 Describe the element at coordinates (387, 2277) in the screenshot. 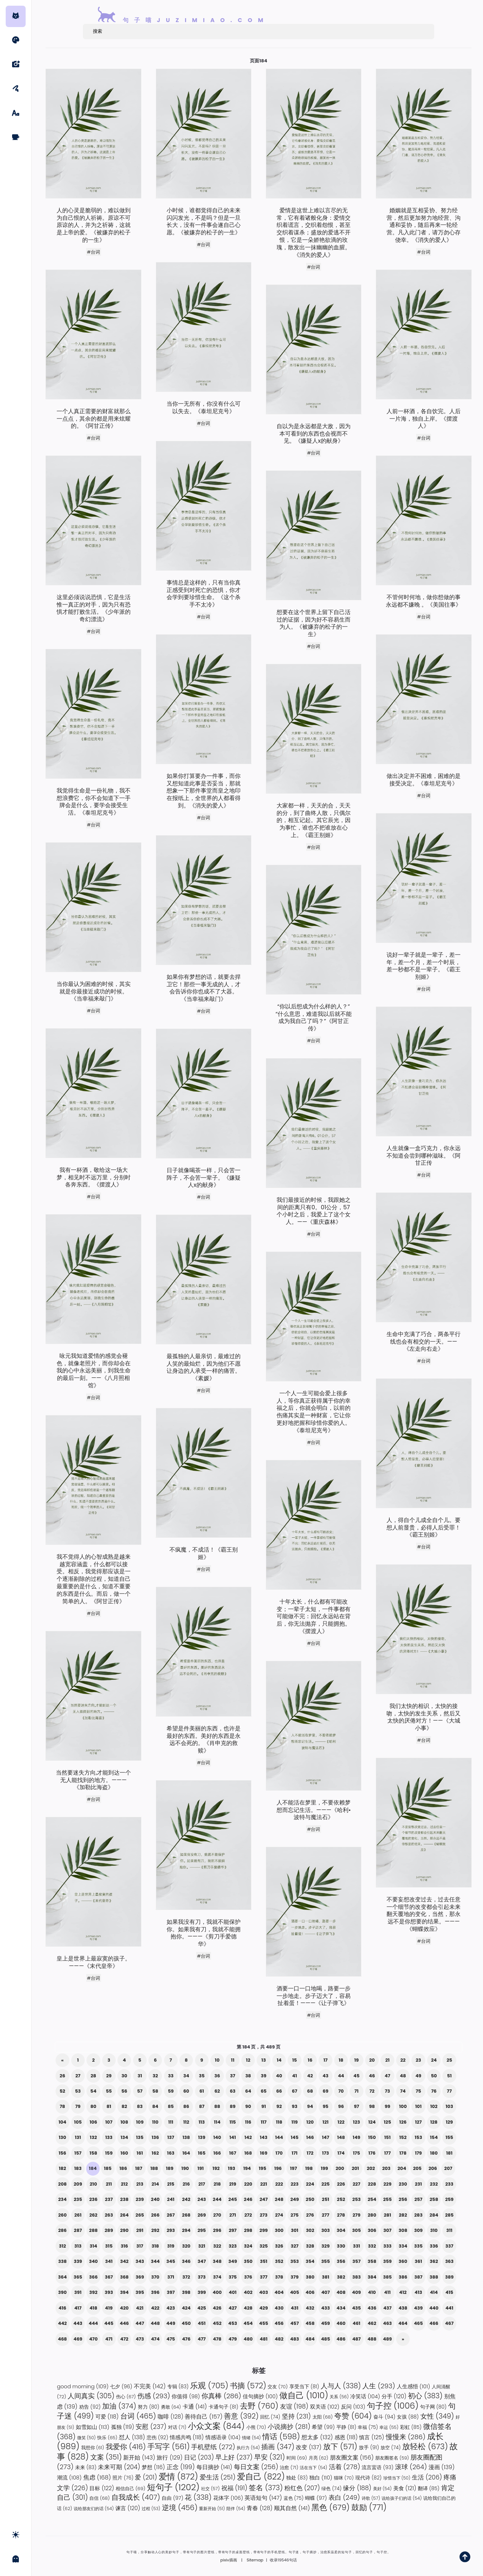

I see `385` at that location.